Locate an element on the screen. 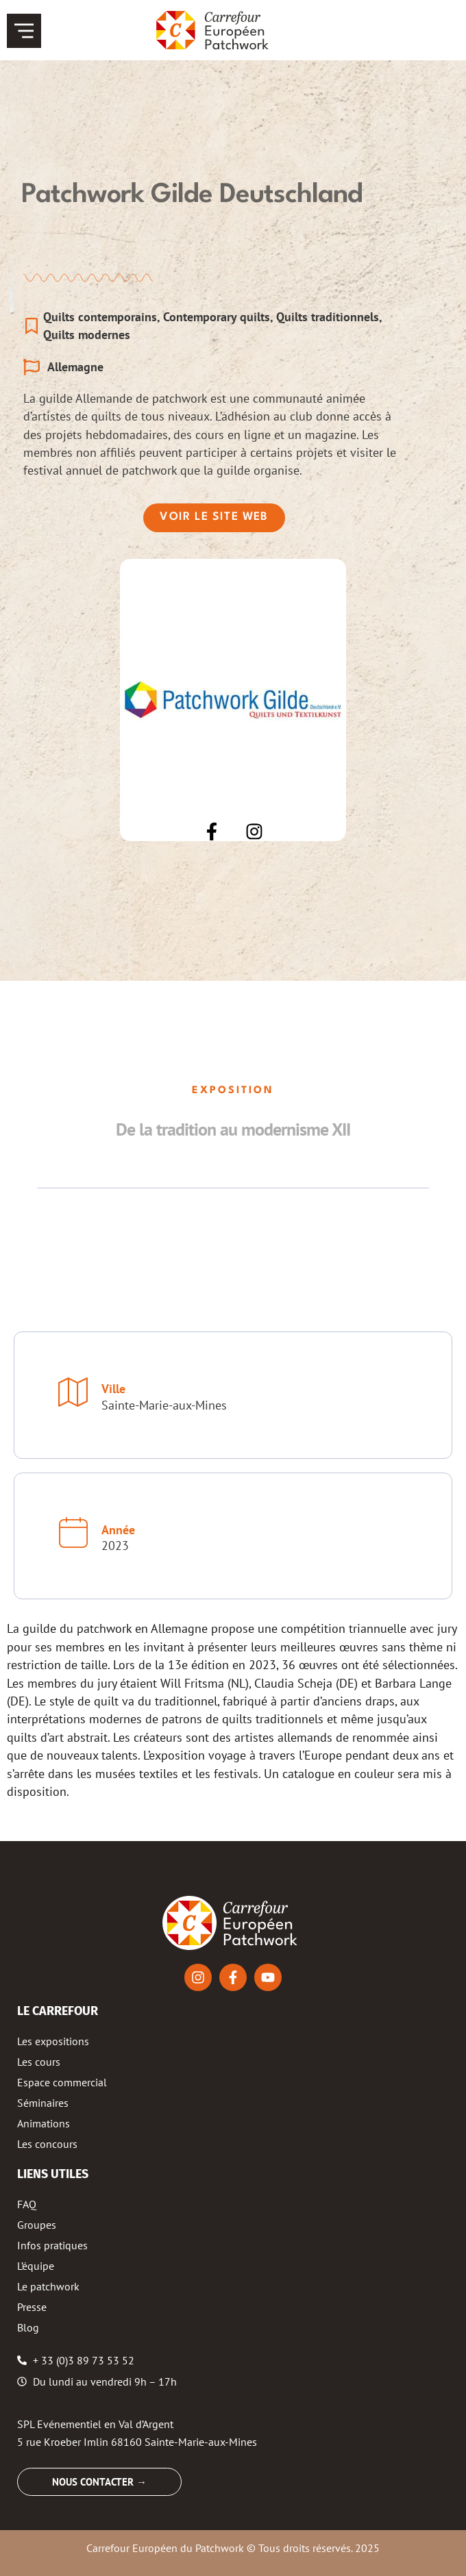 The height and width of the screenshot is (2576, 466). Presse is located at coordinates (32, 2307).